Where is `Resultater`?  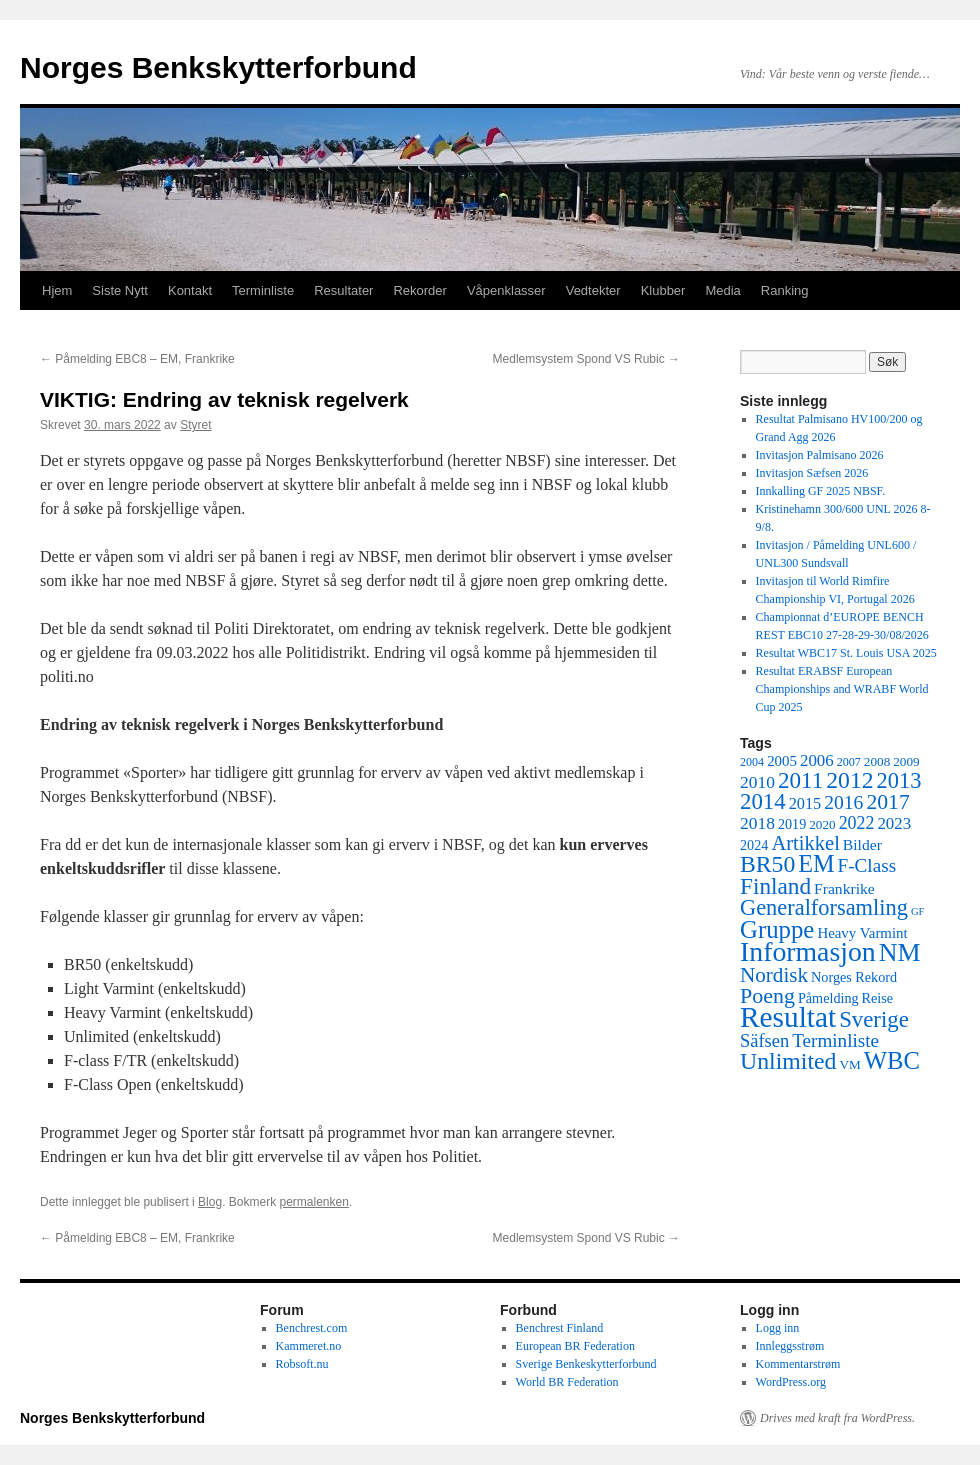
Resultater is located at coordinates (343, 290).